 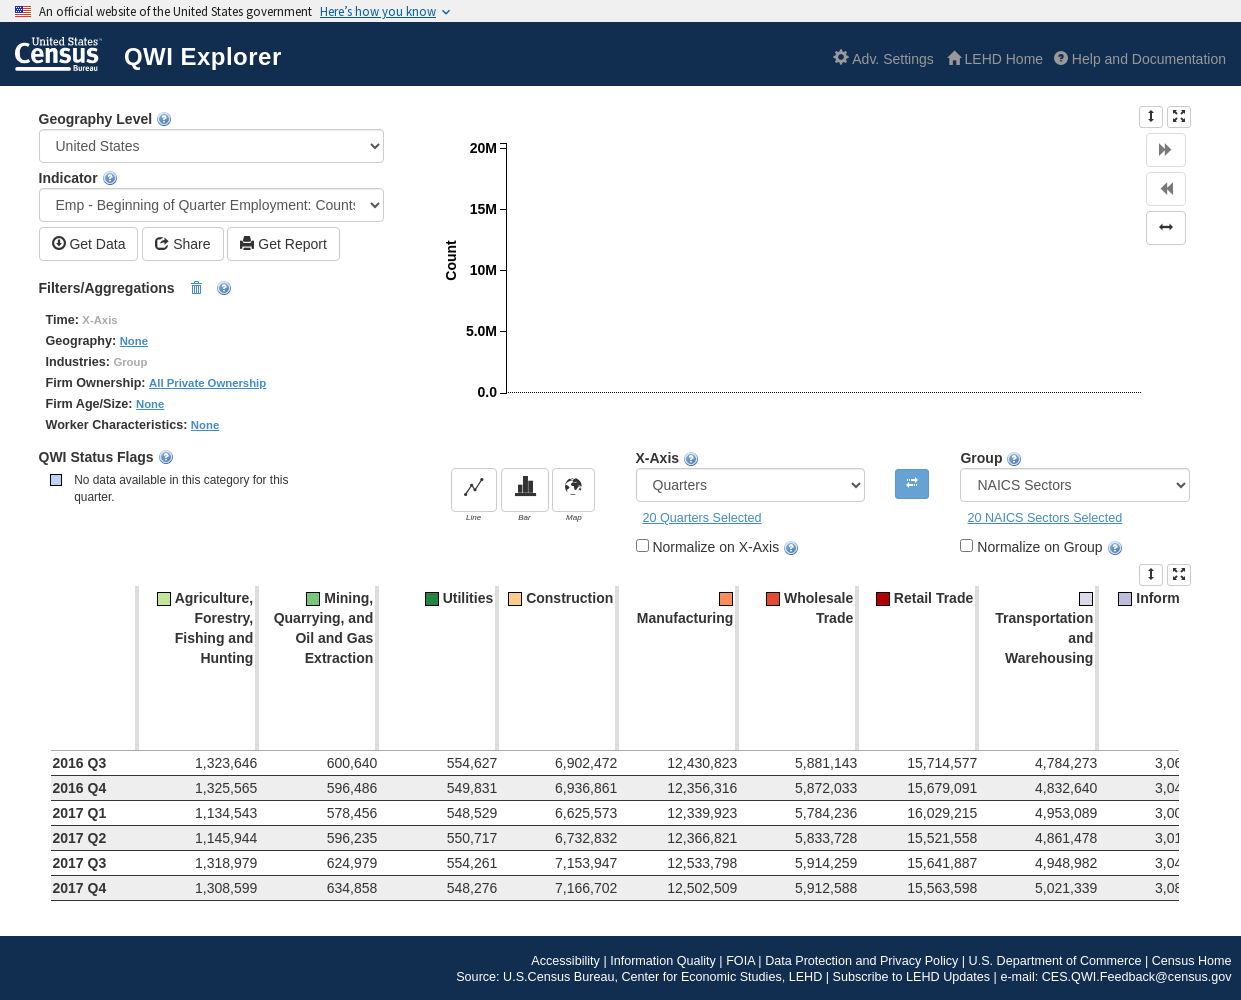 I want to click on CES.QWI.Feedback@census.gov, so click(x=1137, y=977).